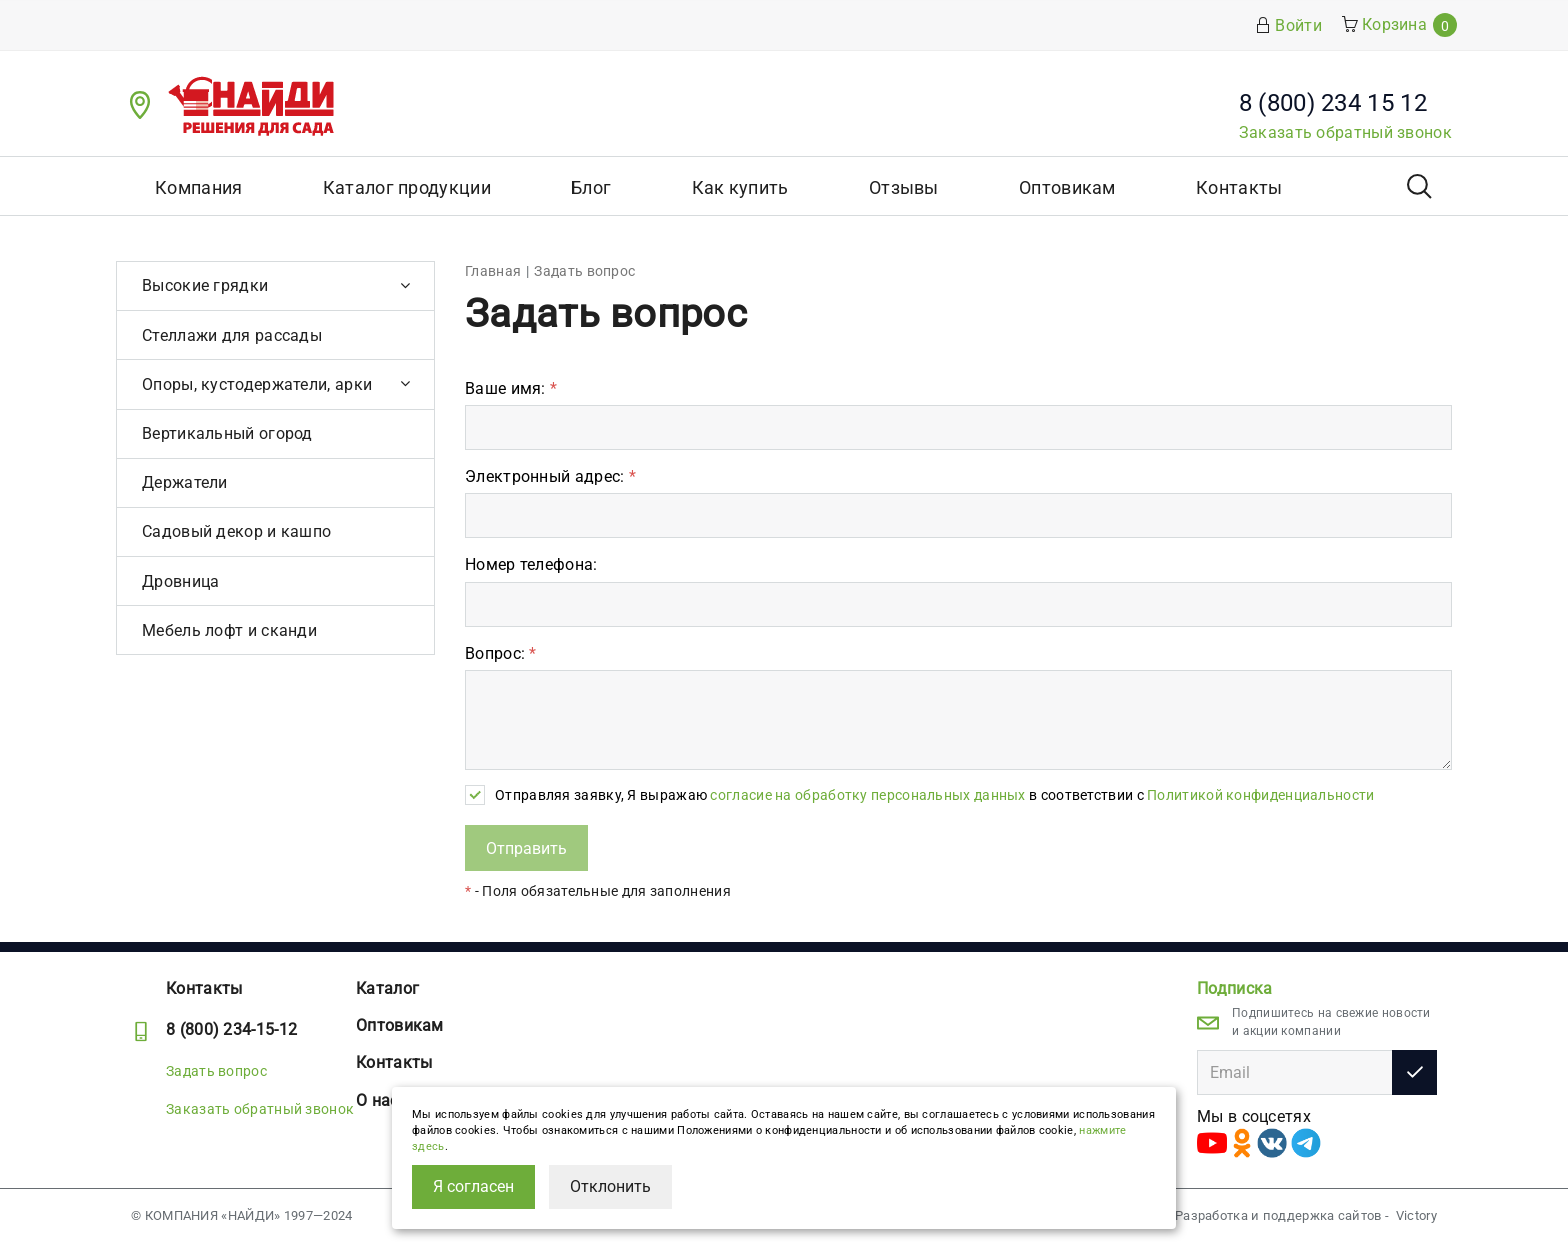  Describe the element at coordinates (1345, 132) in the screenshot. I see `Заказать обратный звонок` at that location.